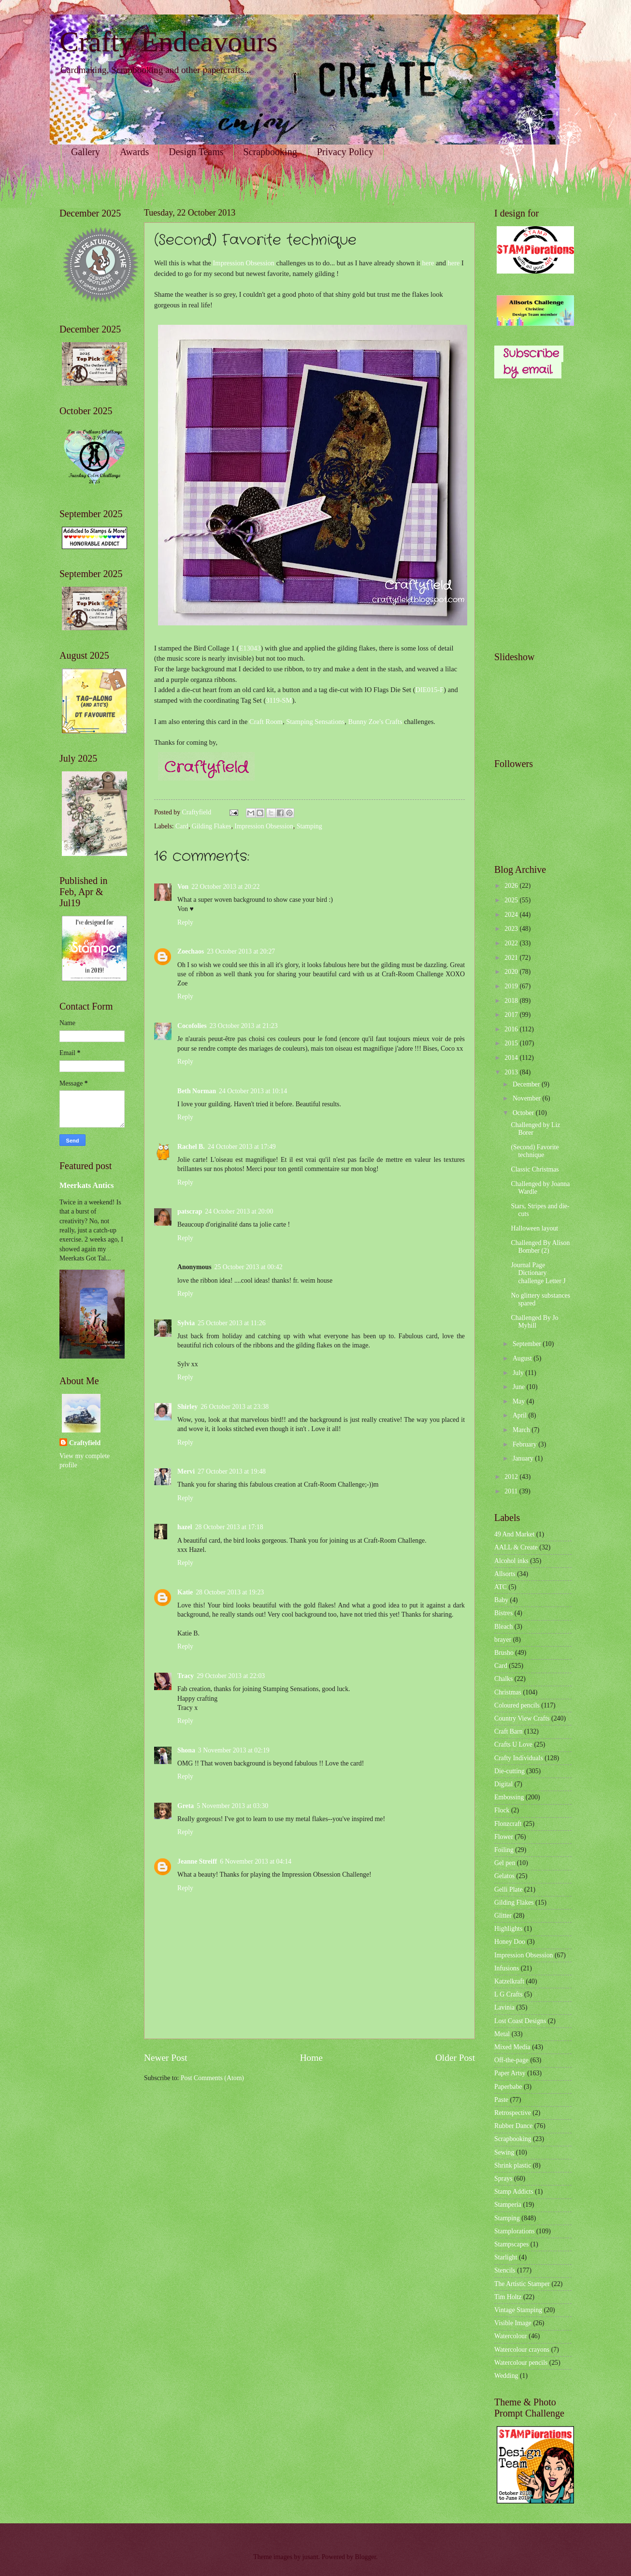 This screenshot has width=631, height=2576. Describe the element at coordinates (520, 2021) in the screenshot. I see `Lost Coast Designs` at that location.